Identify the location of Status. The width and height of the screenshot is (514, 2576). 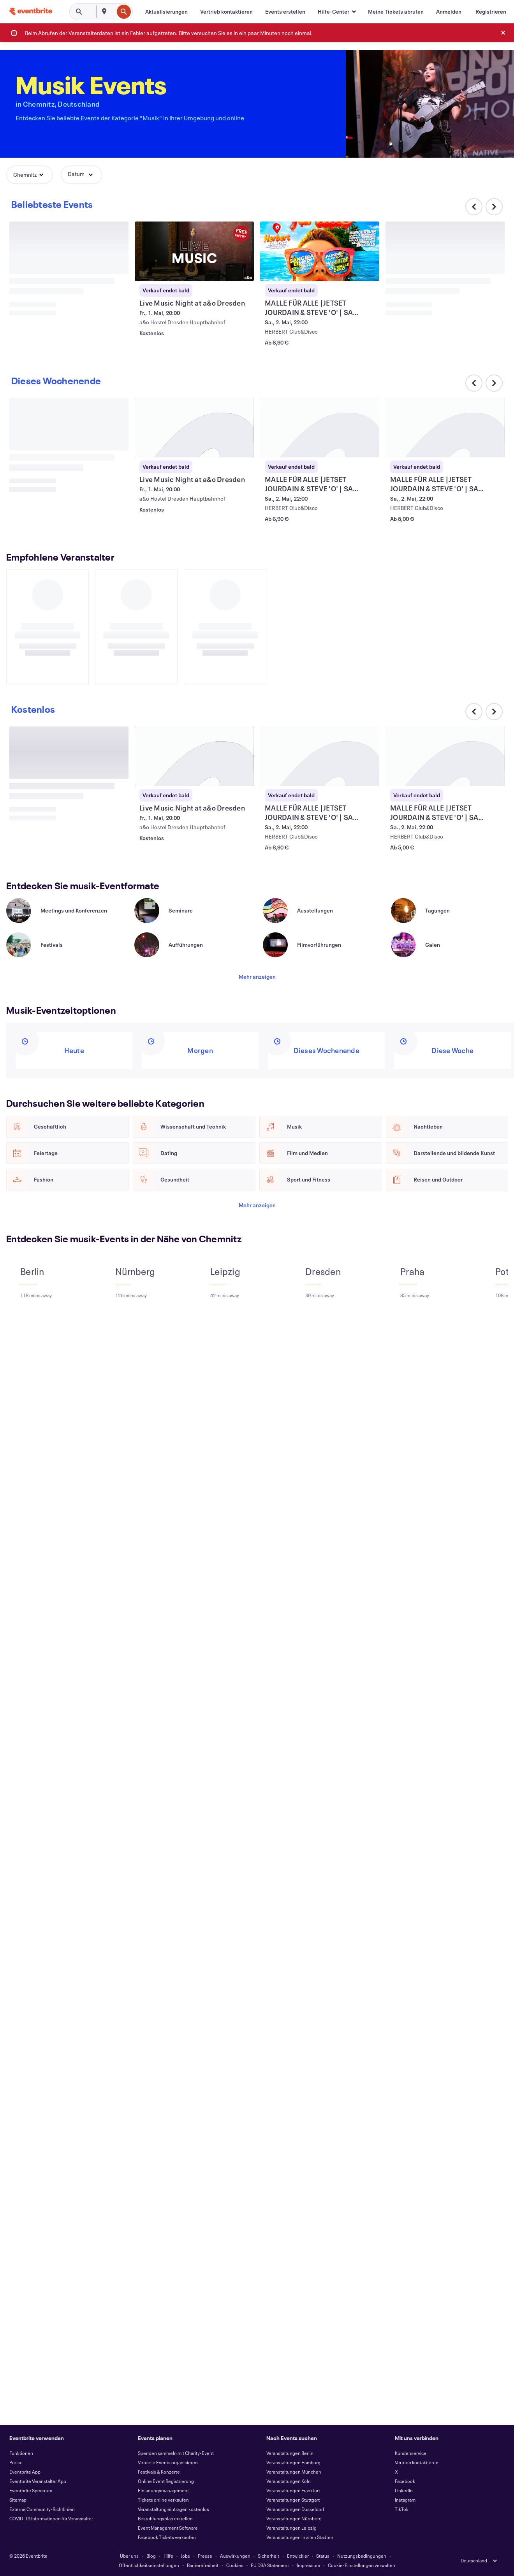
(322, 2556).